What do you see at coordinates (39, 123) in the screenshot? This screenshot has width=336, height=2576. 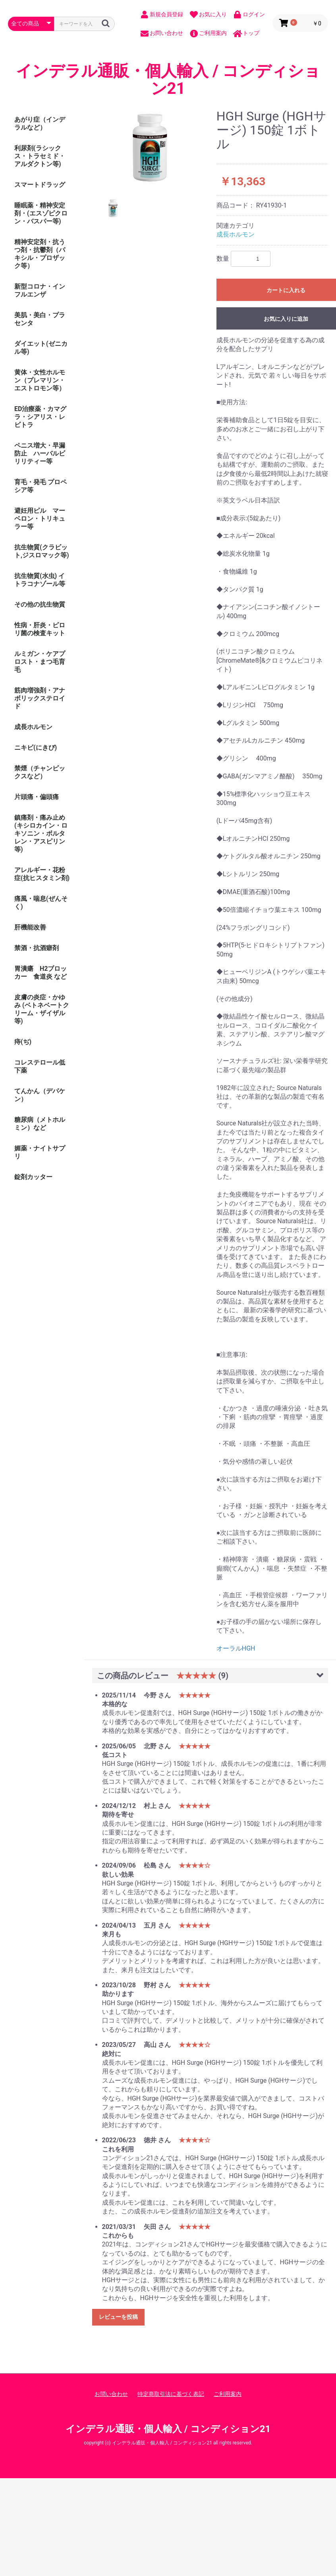 I see `あがり症（インデラルなど）` at bounding box center [39, 123].